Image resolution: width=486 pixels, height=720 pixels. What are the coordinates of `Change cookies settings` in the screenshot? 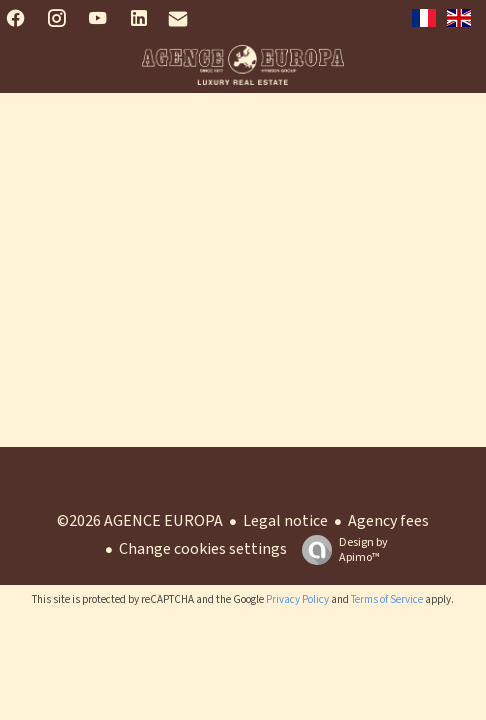 It's located at (203, 549).